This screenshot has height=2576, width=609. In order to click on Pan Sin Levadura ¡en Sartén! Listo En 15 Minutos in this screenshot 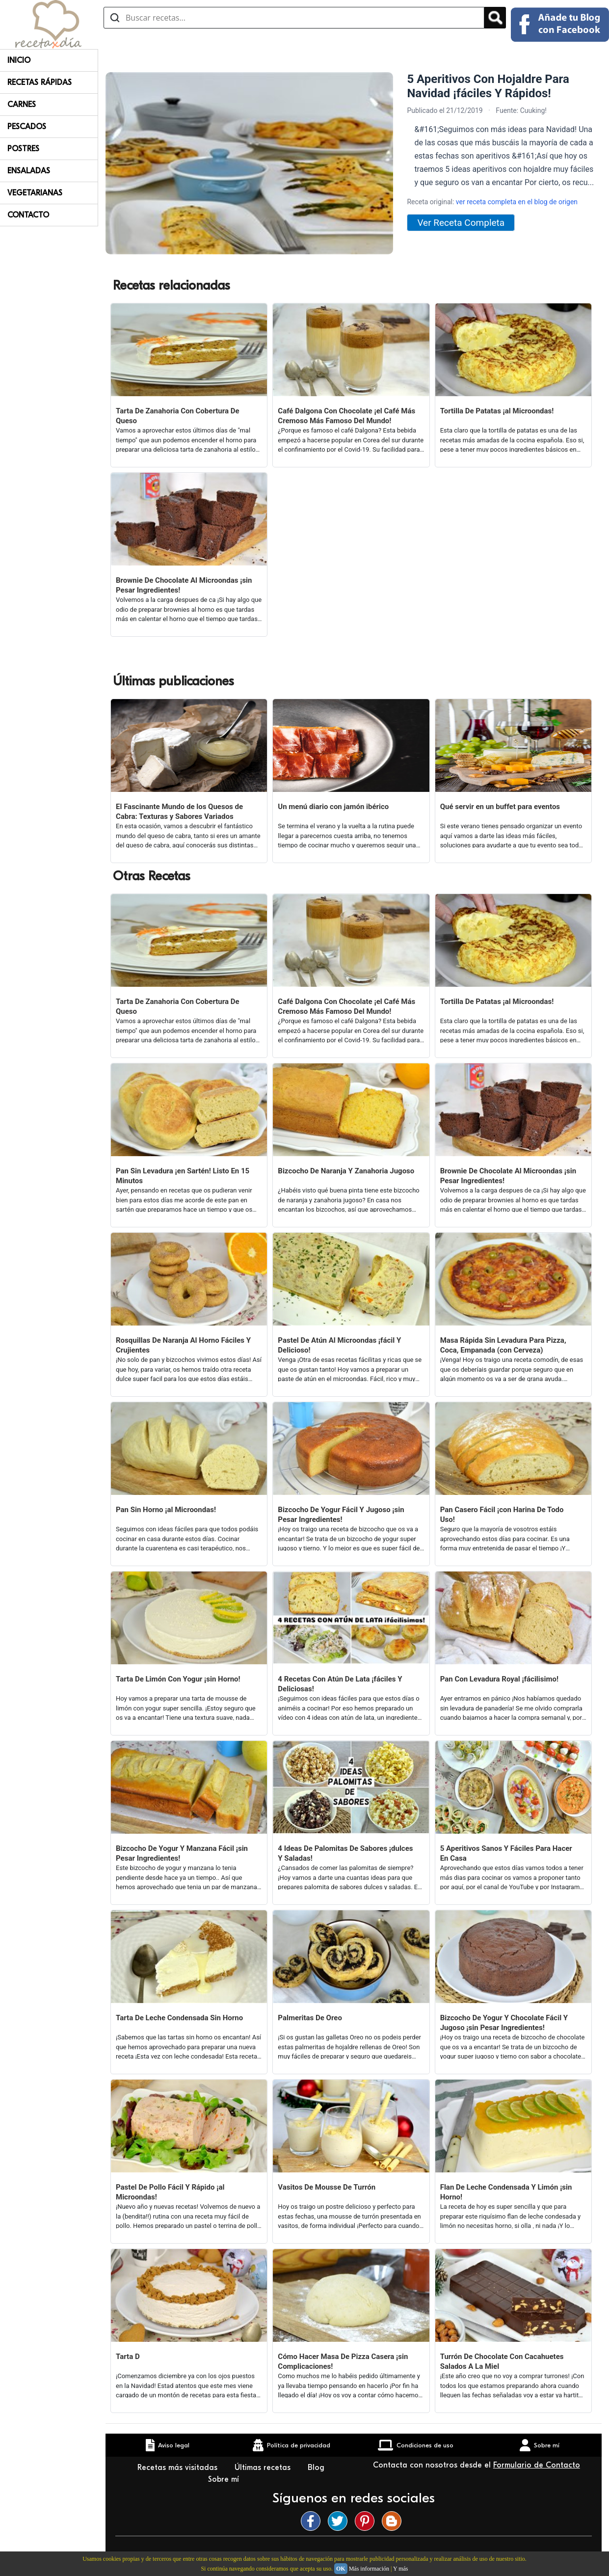, I will do `click(182, 1175)`.